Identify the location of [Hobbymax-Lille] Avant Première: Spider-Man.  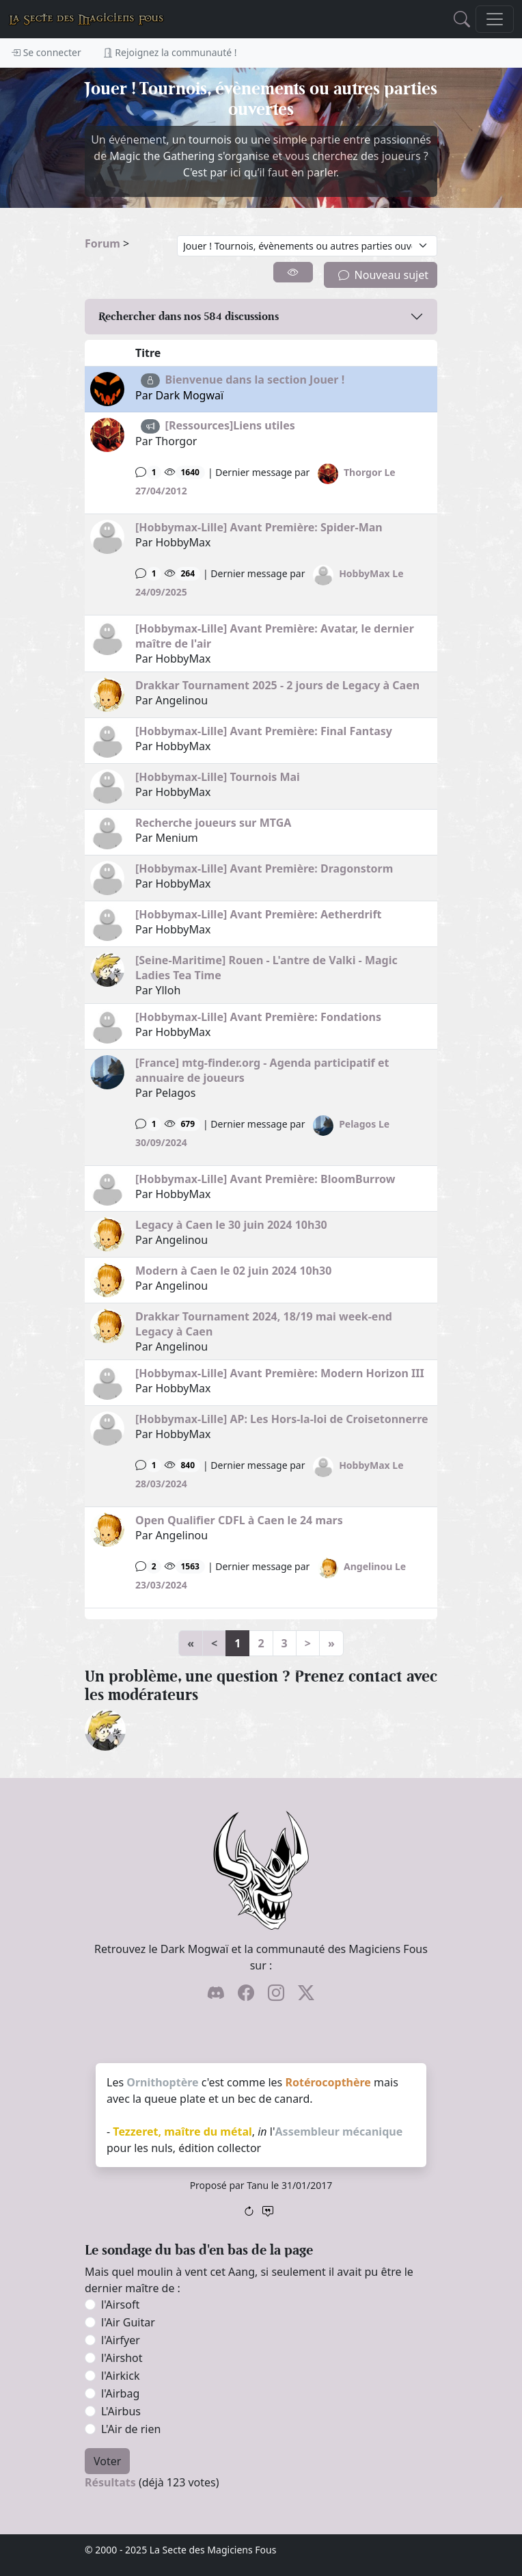
(259, 527).